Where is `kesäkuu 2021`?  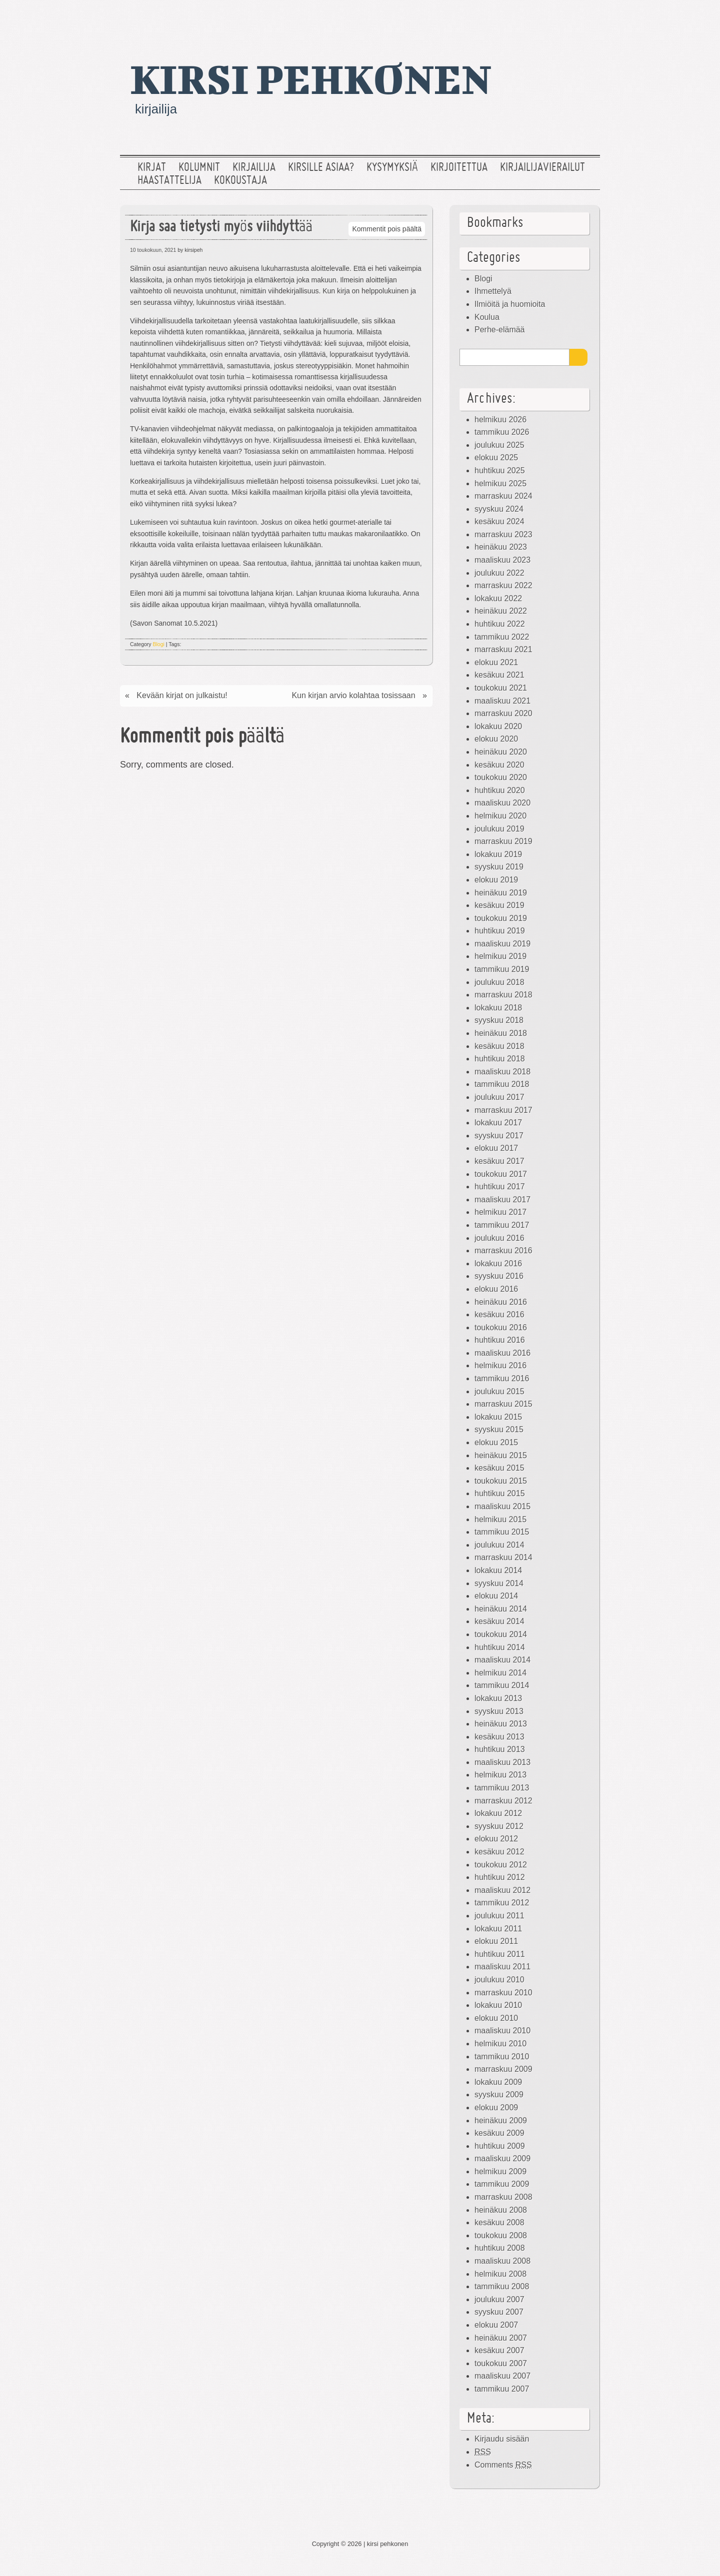
kesäkuu 2021 is located at coordinates (499, 675).